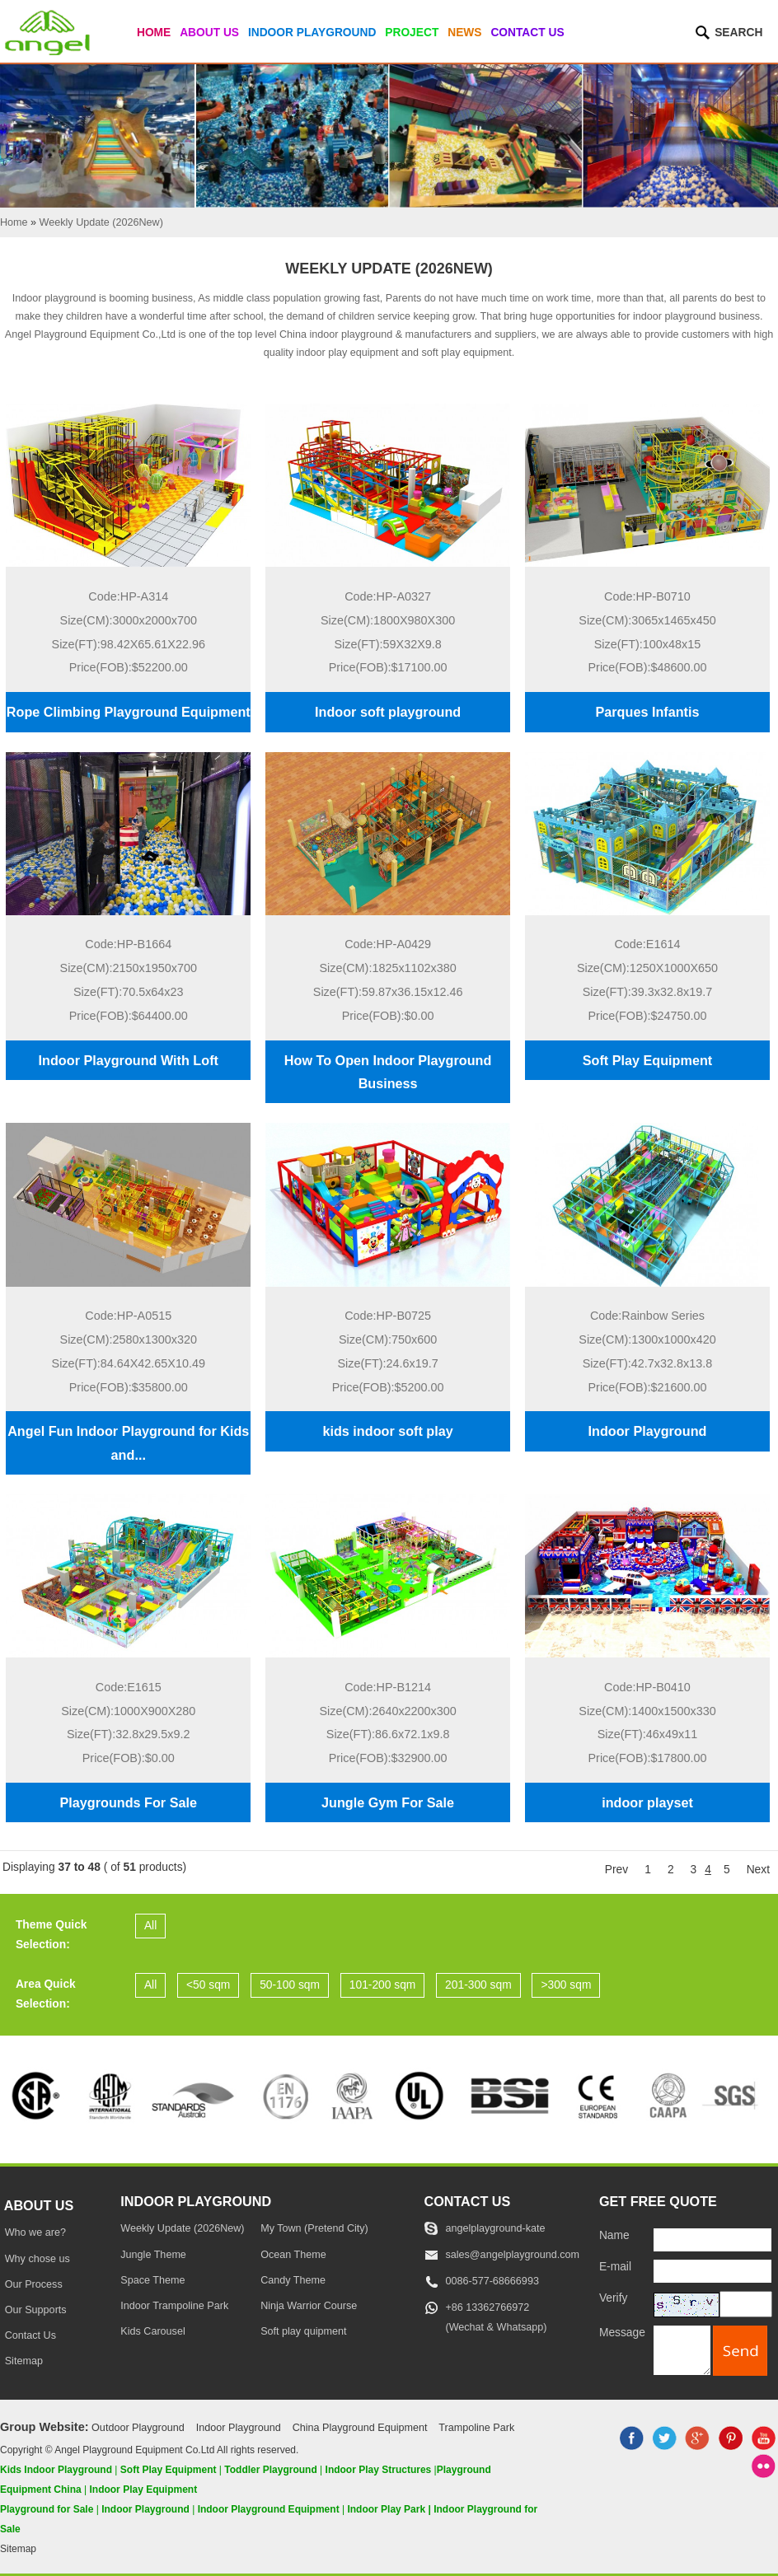 Image resolution: width=778 pixels, height=2576 pixels. I want to click on Candy Theme, so click(293, 2280).